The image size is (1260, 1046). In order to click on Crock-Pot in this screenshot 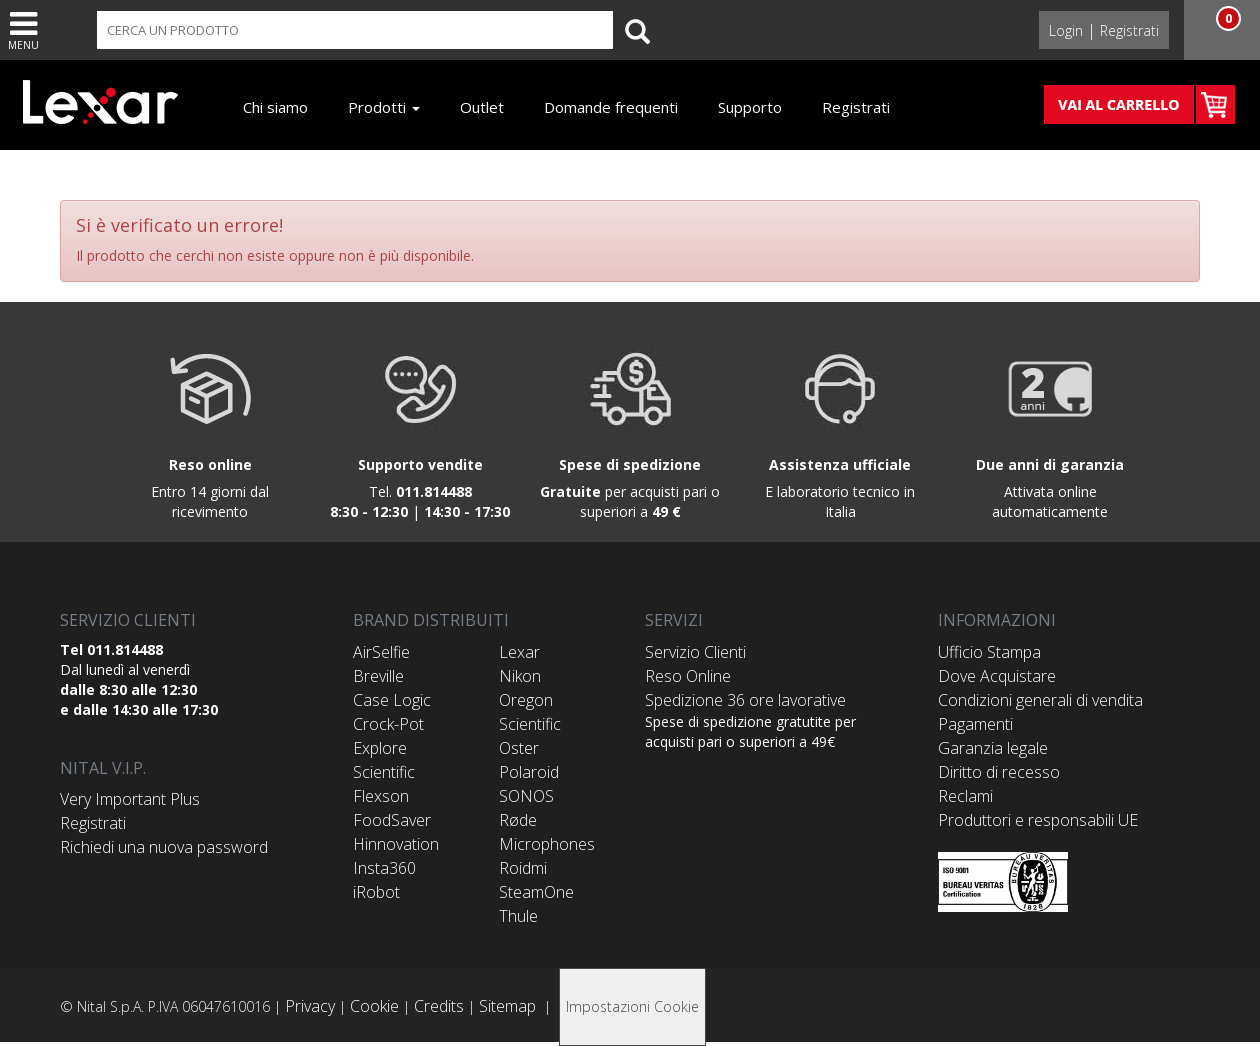, I will do `click(388, 724)`.